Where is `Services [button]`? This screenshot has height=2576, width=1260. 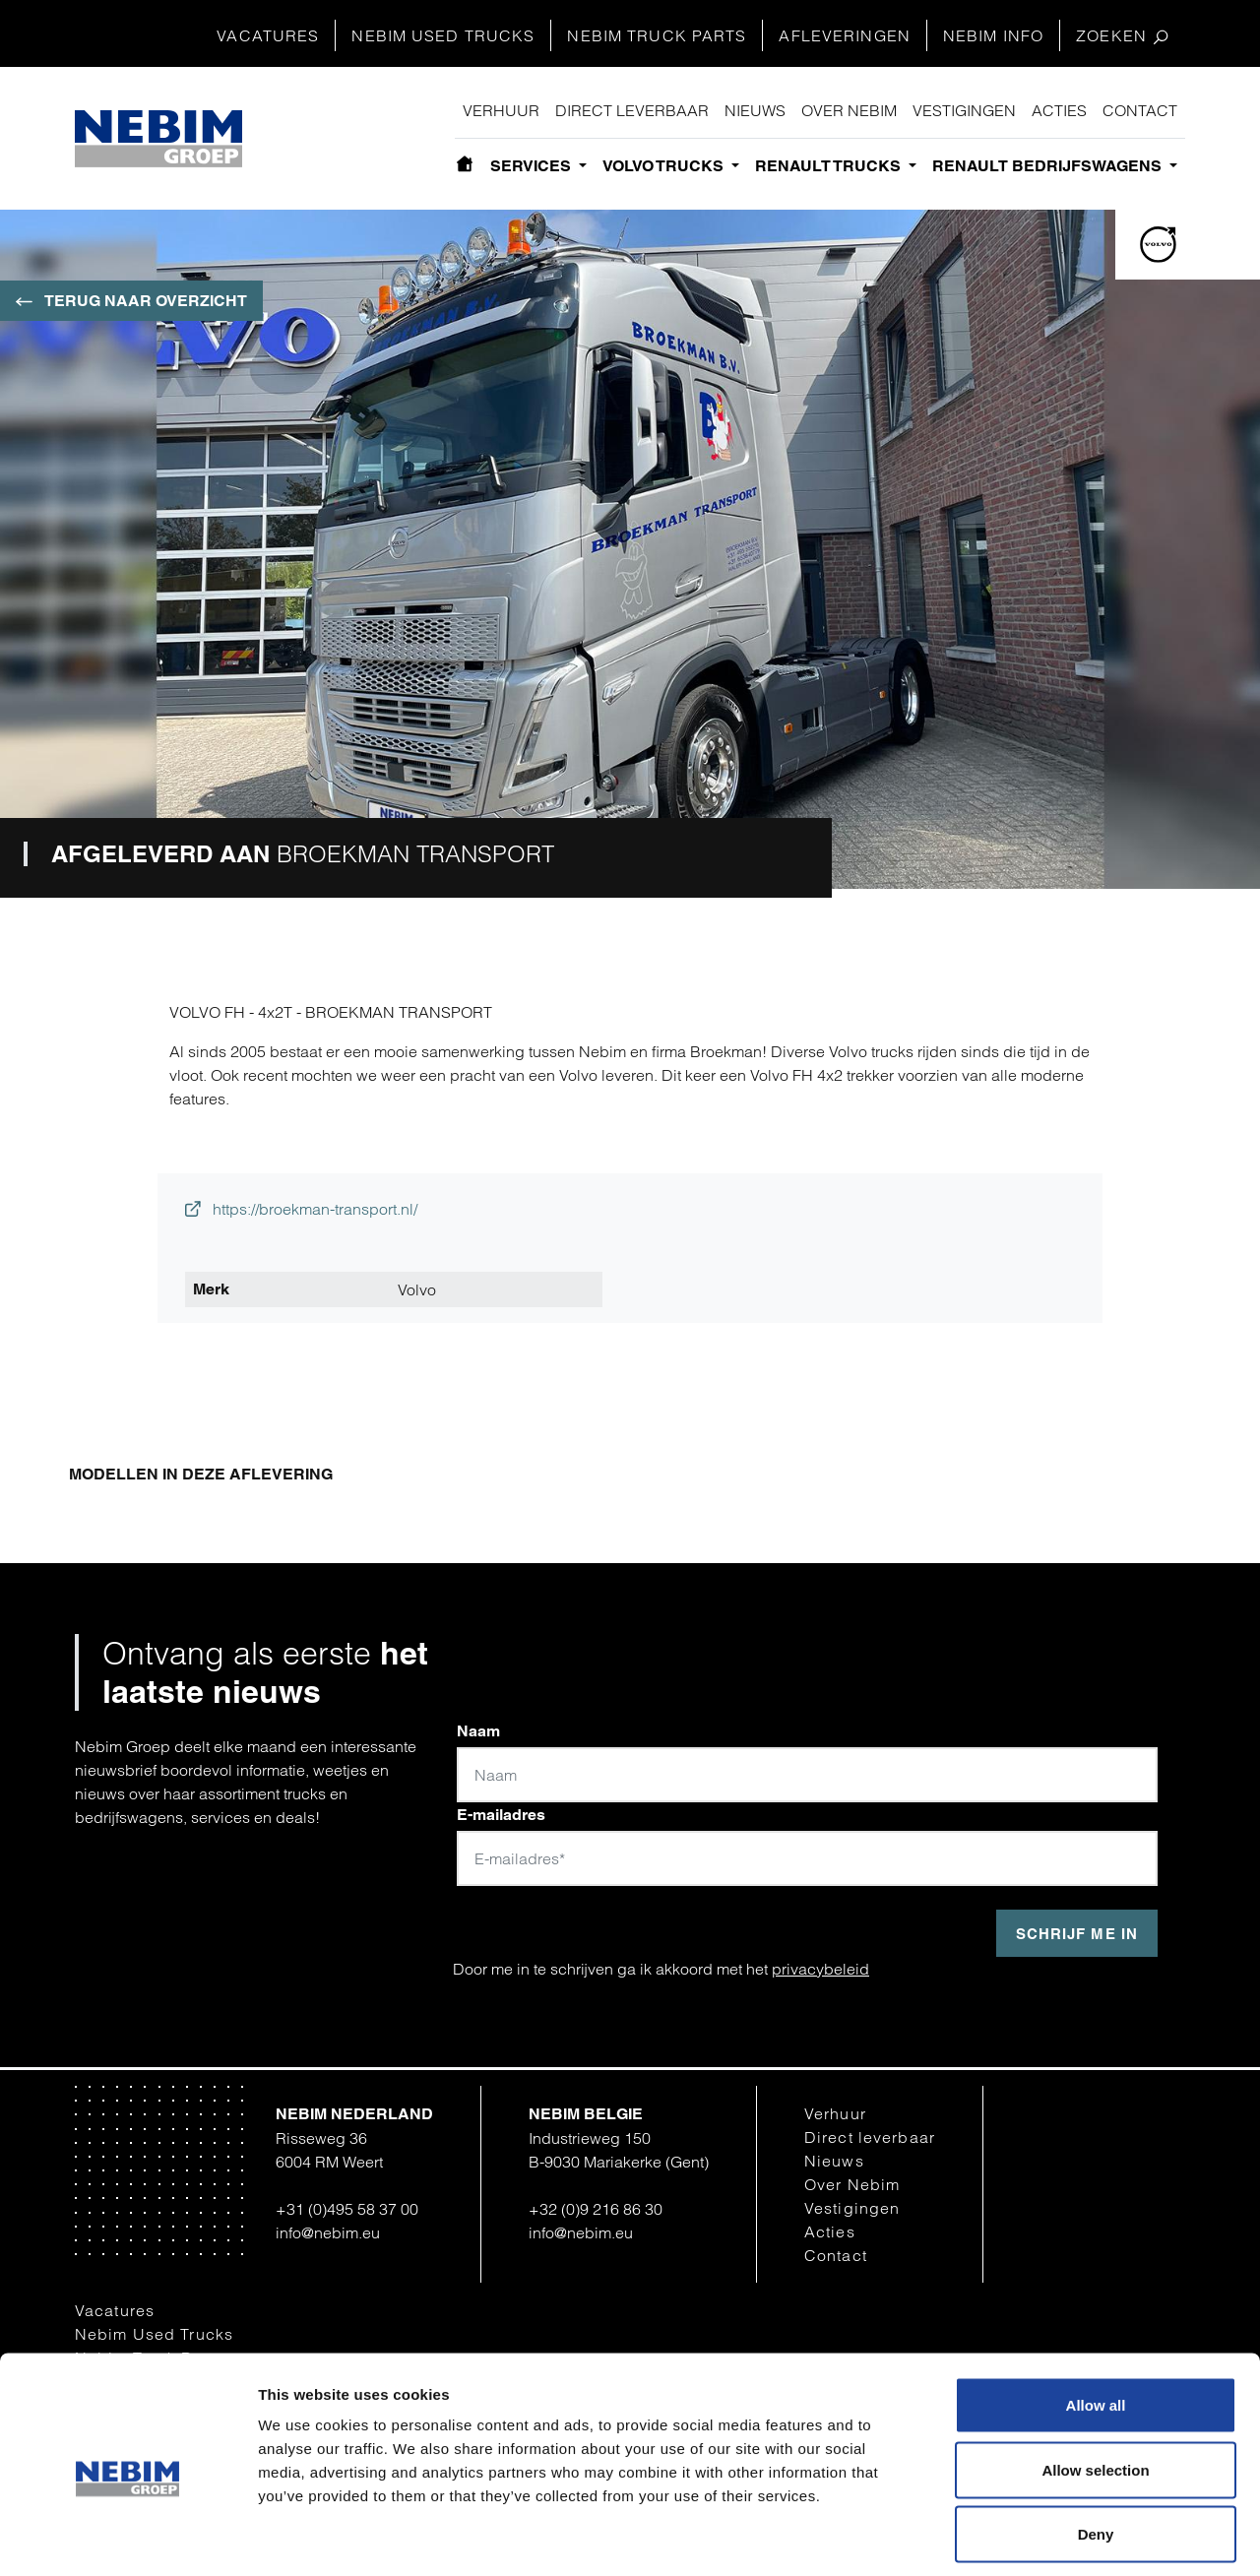
Services [button] is located at coordinates (532, 166).